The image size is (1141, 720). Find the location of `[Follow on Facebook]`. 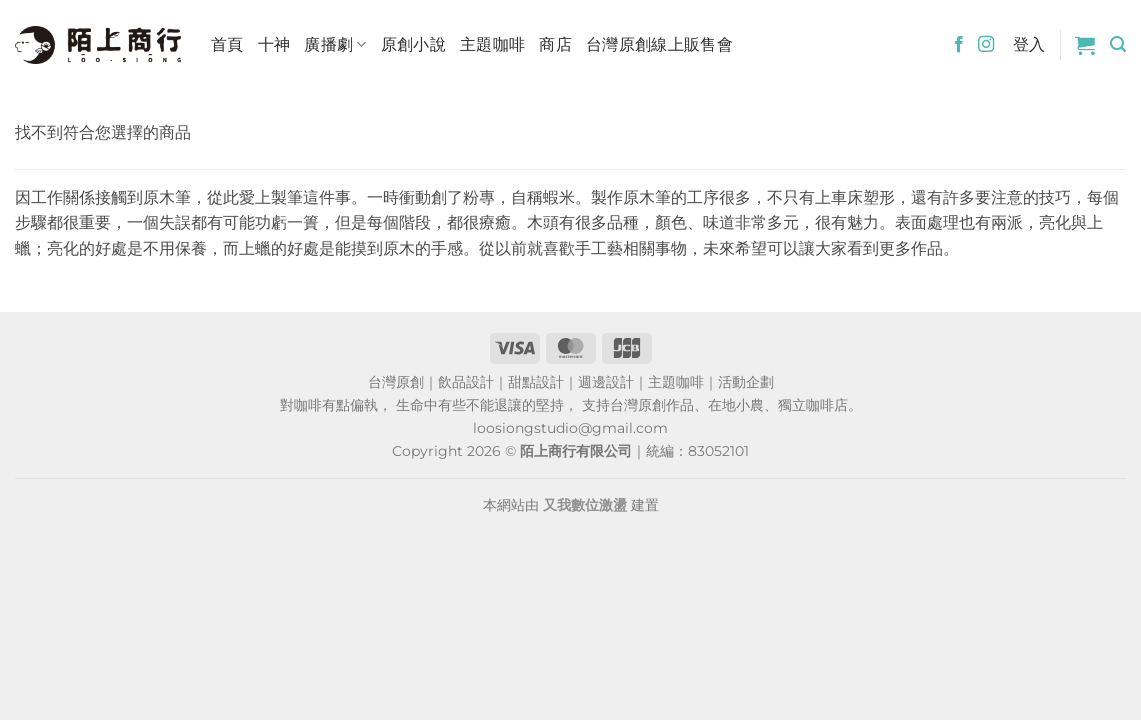

[Follow on Facebook] is located at coordinates (959, 45).